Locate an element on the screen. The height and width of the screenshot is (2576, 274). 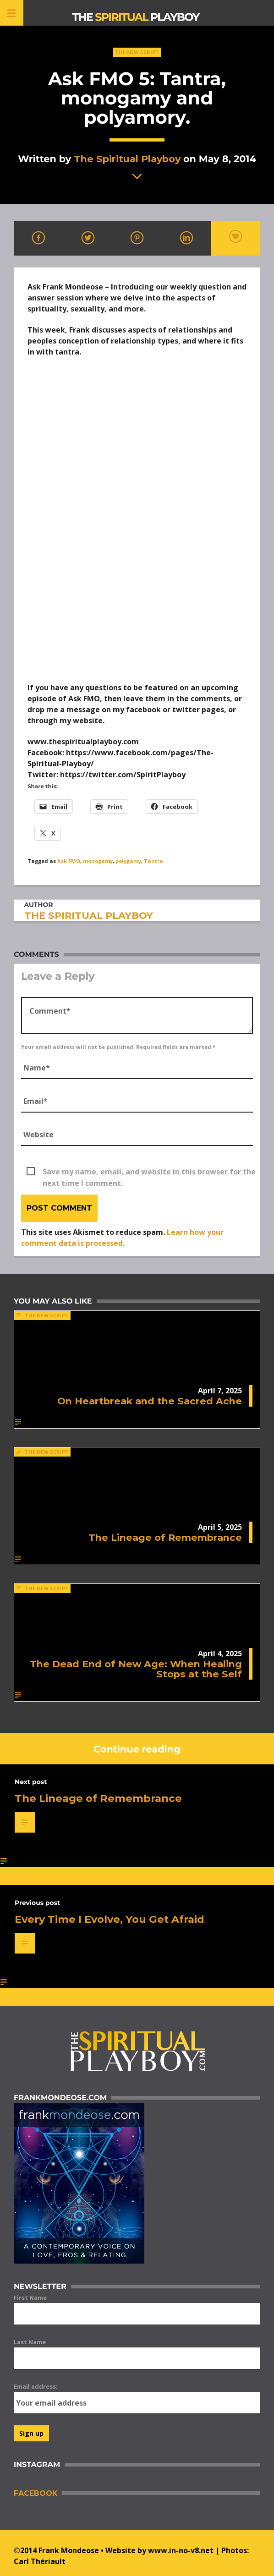
Facebook is located at coordinates (35, 2493).